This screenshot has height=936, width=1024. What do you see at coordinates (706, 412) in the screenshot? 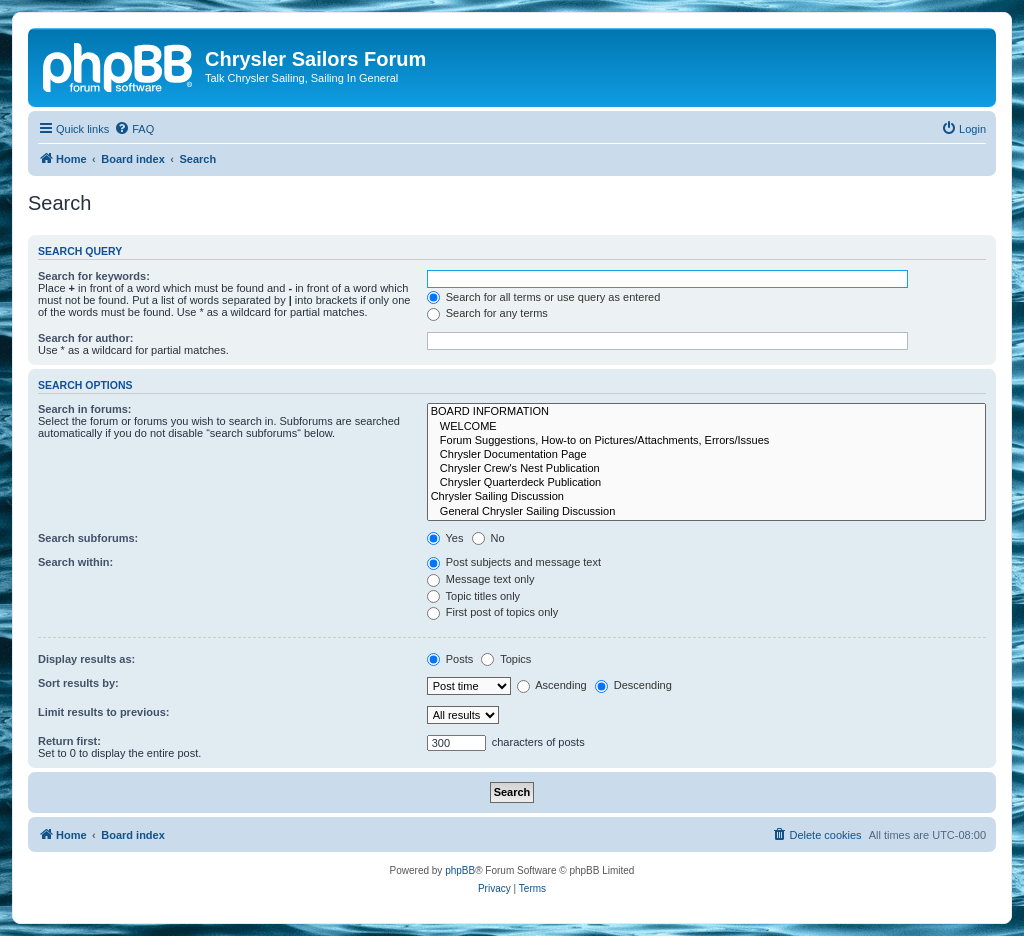
I see `BOARD INFORMATION` at bounding box center [706, 412].